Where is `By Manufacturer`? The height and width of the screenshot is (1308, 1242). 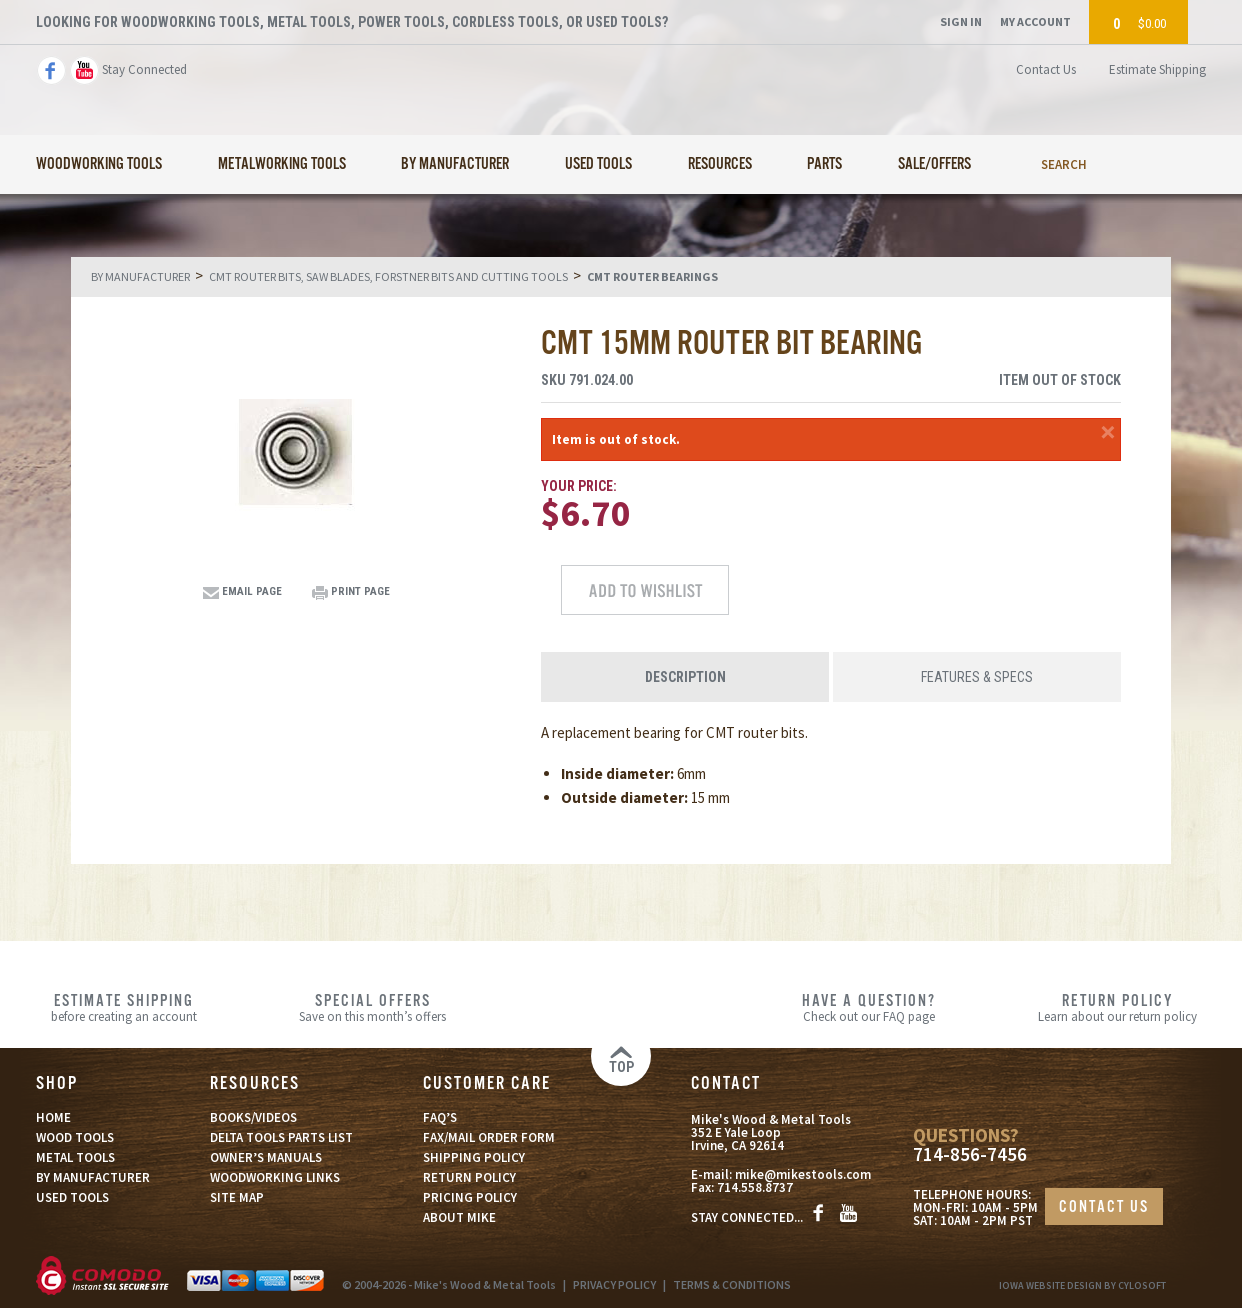 By Manufacturer is located at coordinates (455, 164).